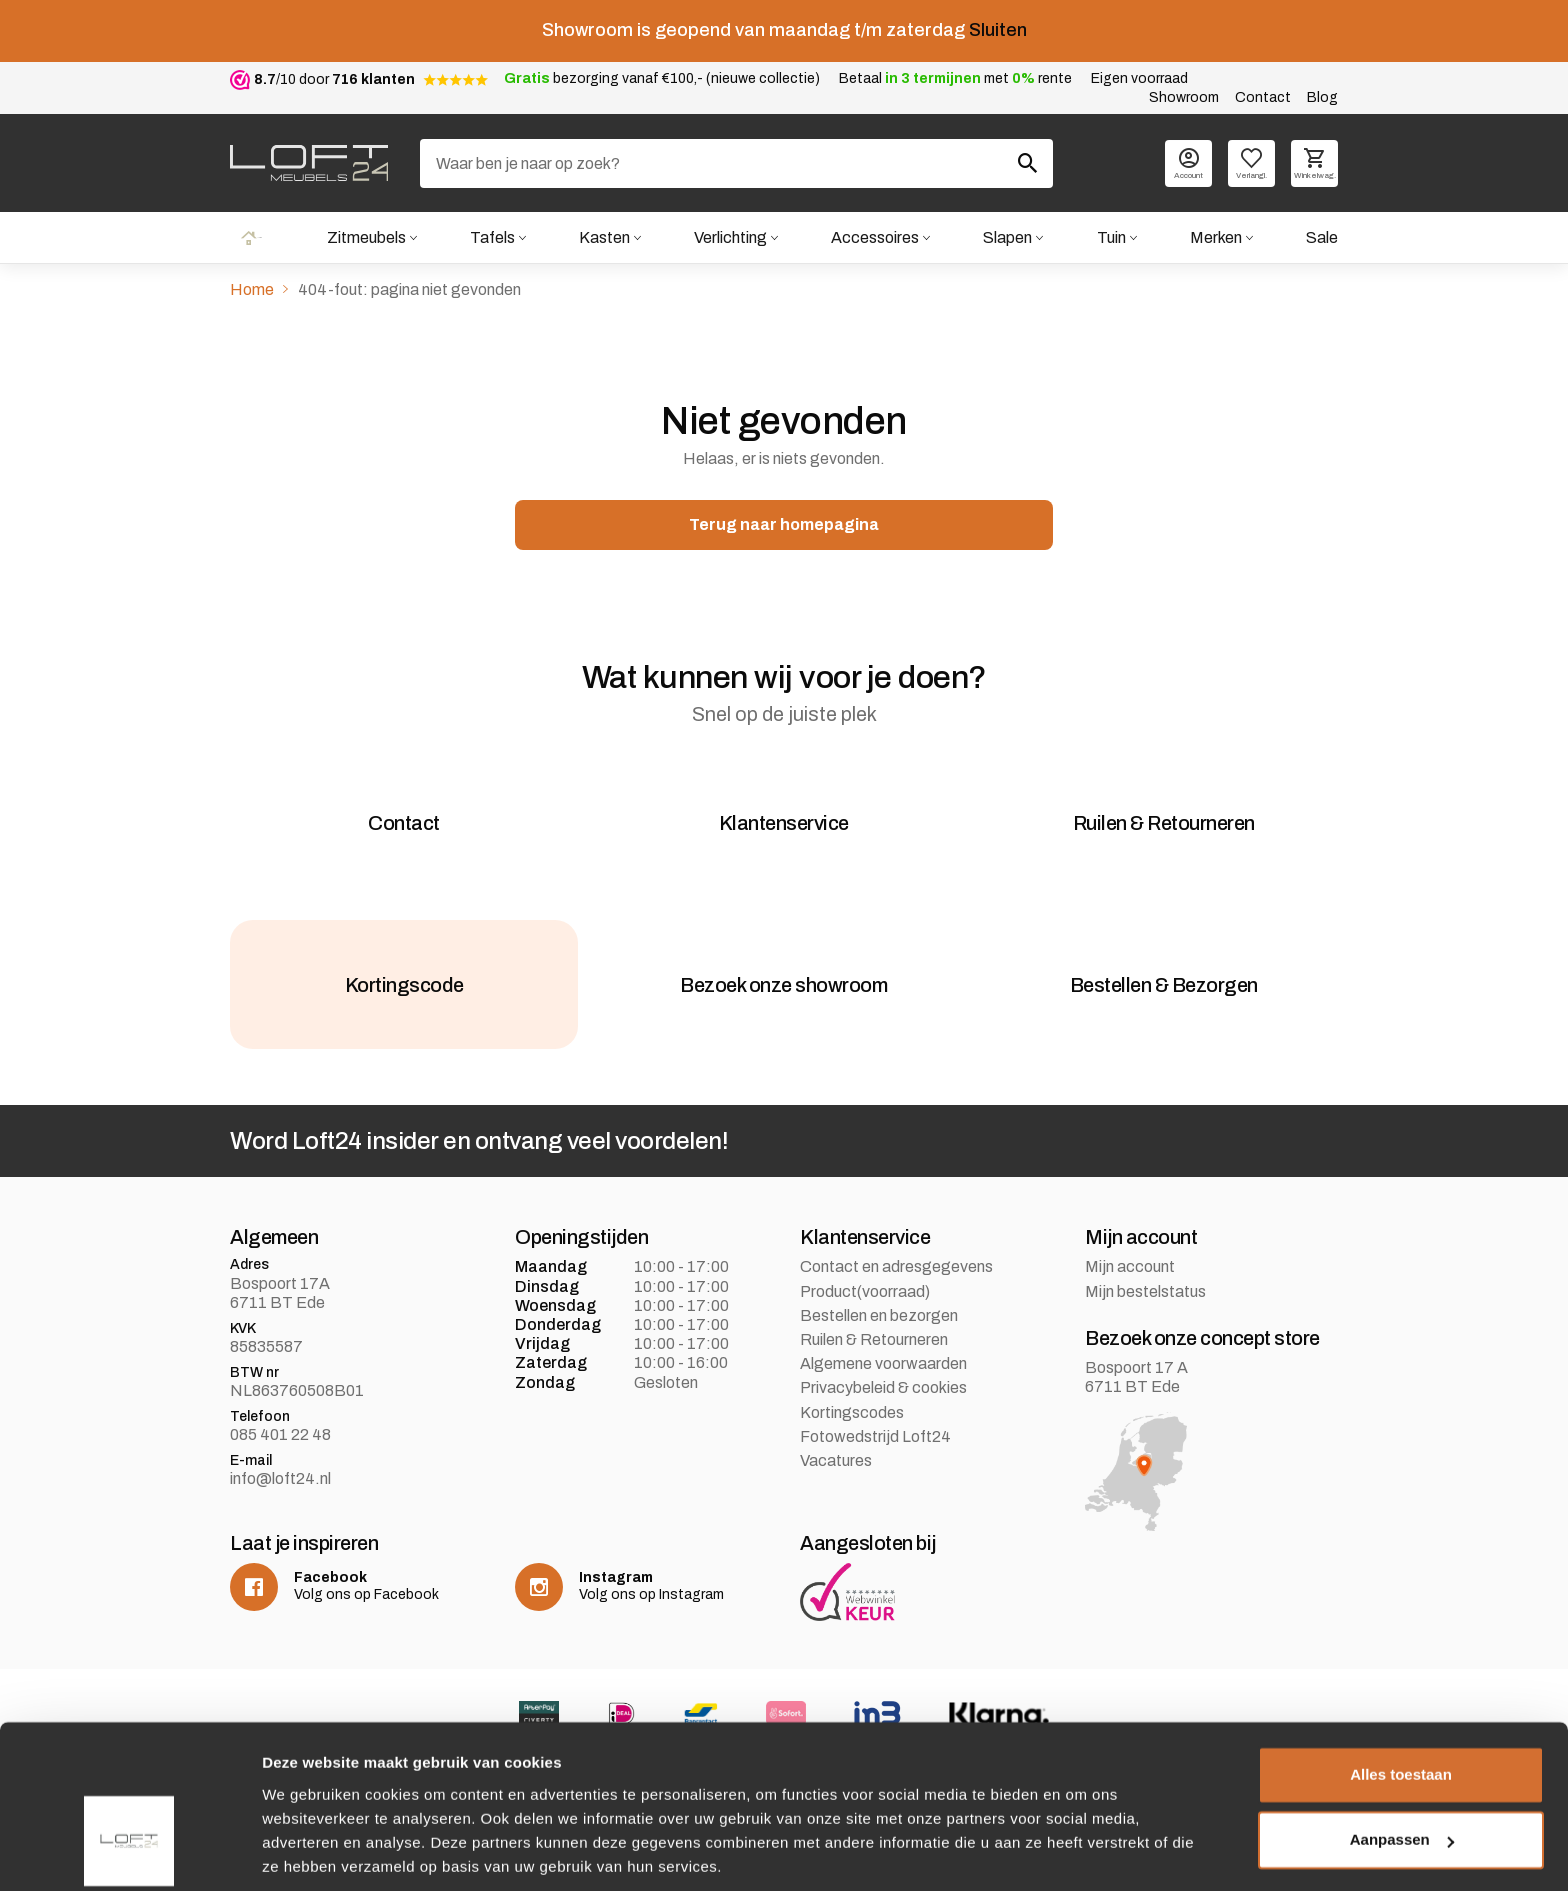 This screenshot has width=1568, height=1891. What do you see at coordinates (729, 237) in the screenshot?
I see `Verlichting` at bounding box center [729, 237].